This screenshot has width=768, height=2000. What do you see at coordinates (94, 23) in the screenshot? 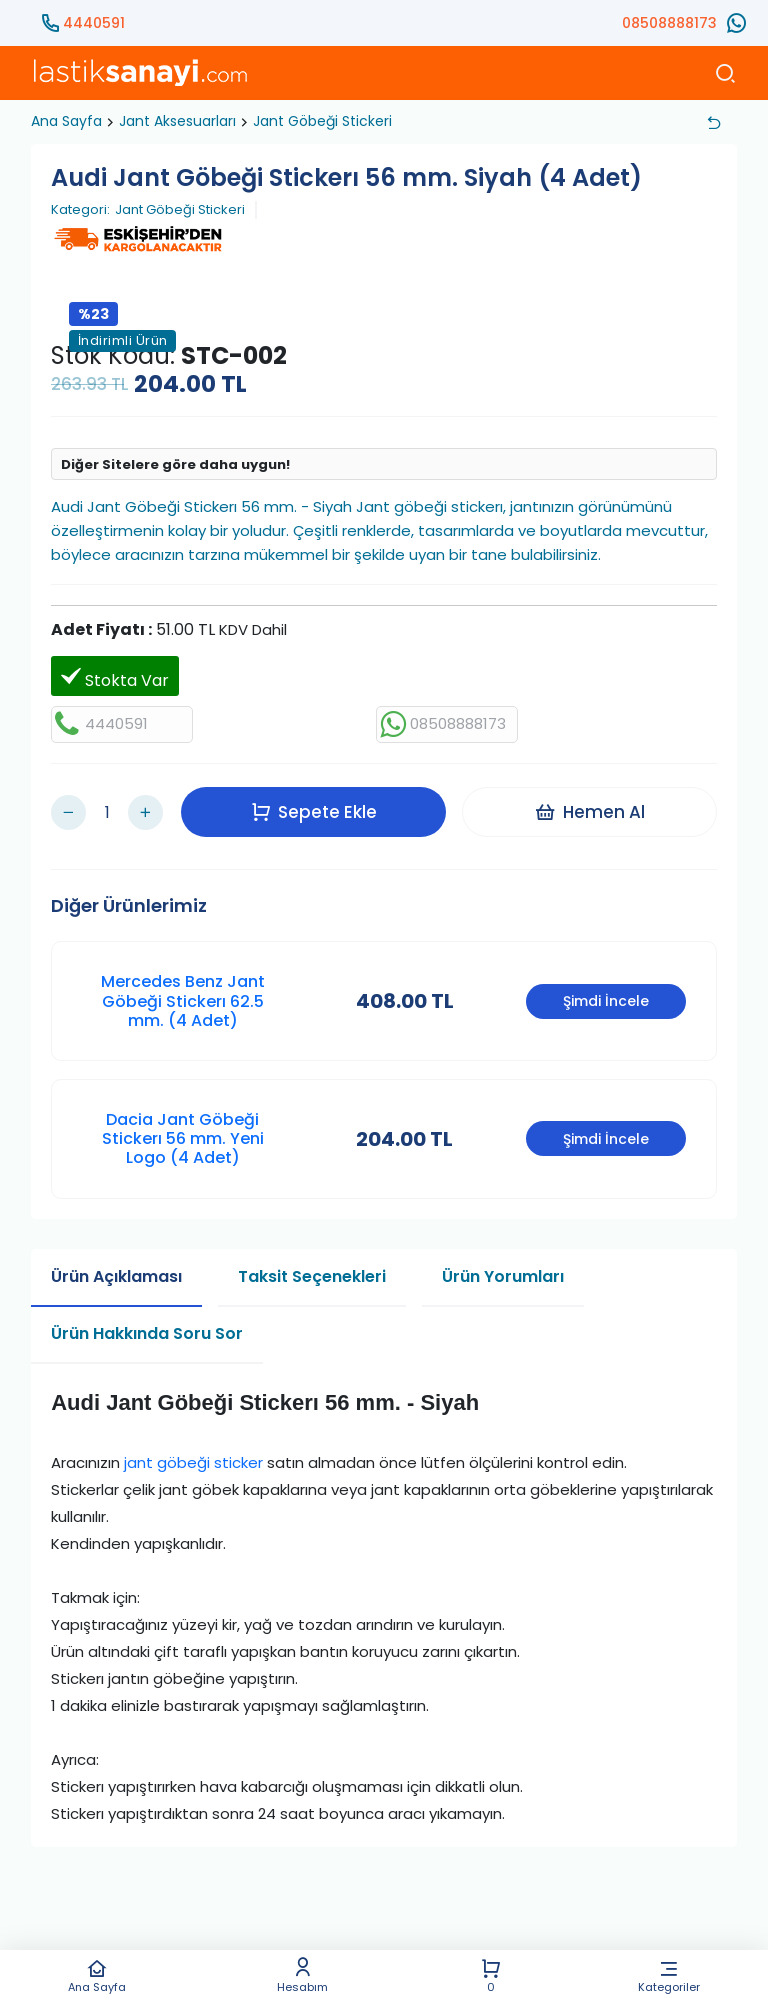
I see `4440591` at bounding box center [94, 23].